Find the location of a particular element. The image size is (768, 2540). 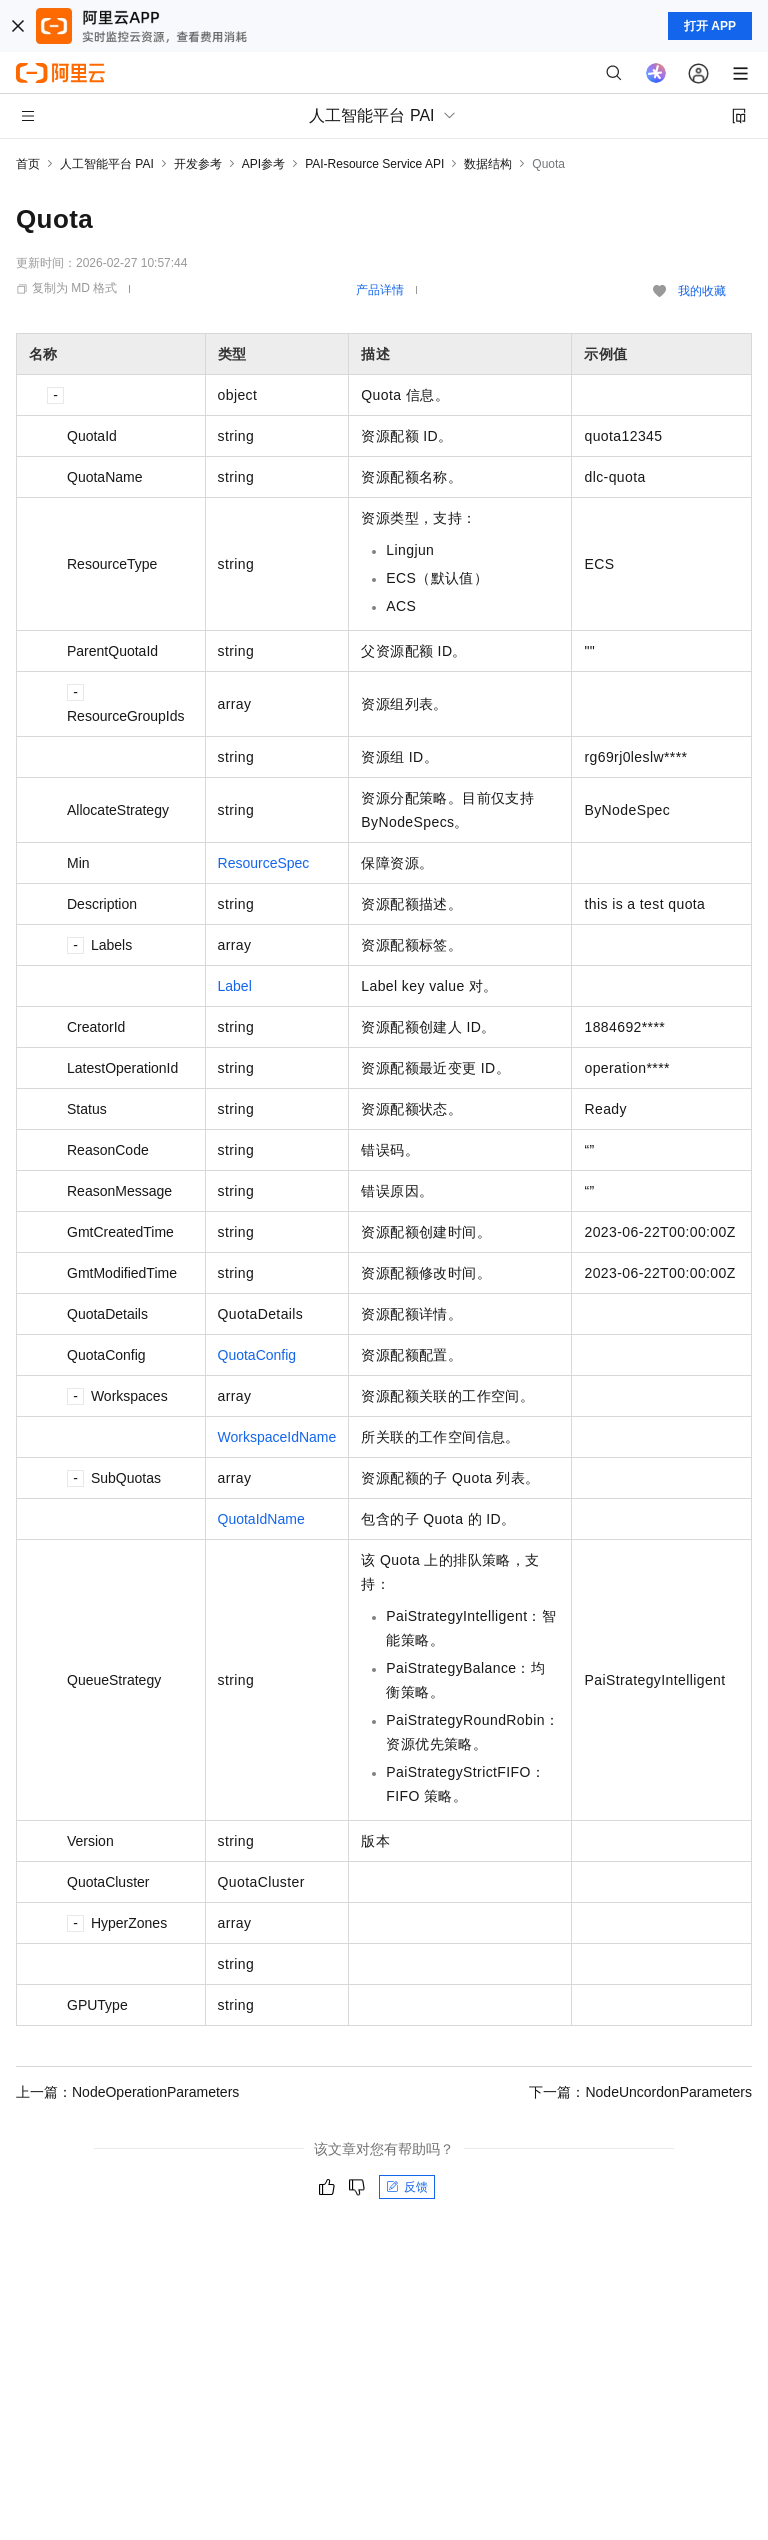

首页 is located at coordinates (28, 164).